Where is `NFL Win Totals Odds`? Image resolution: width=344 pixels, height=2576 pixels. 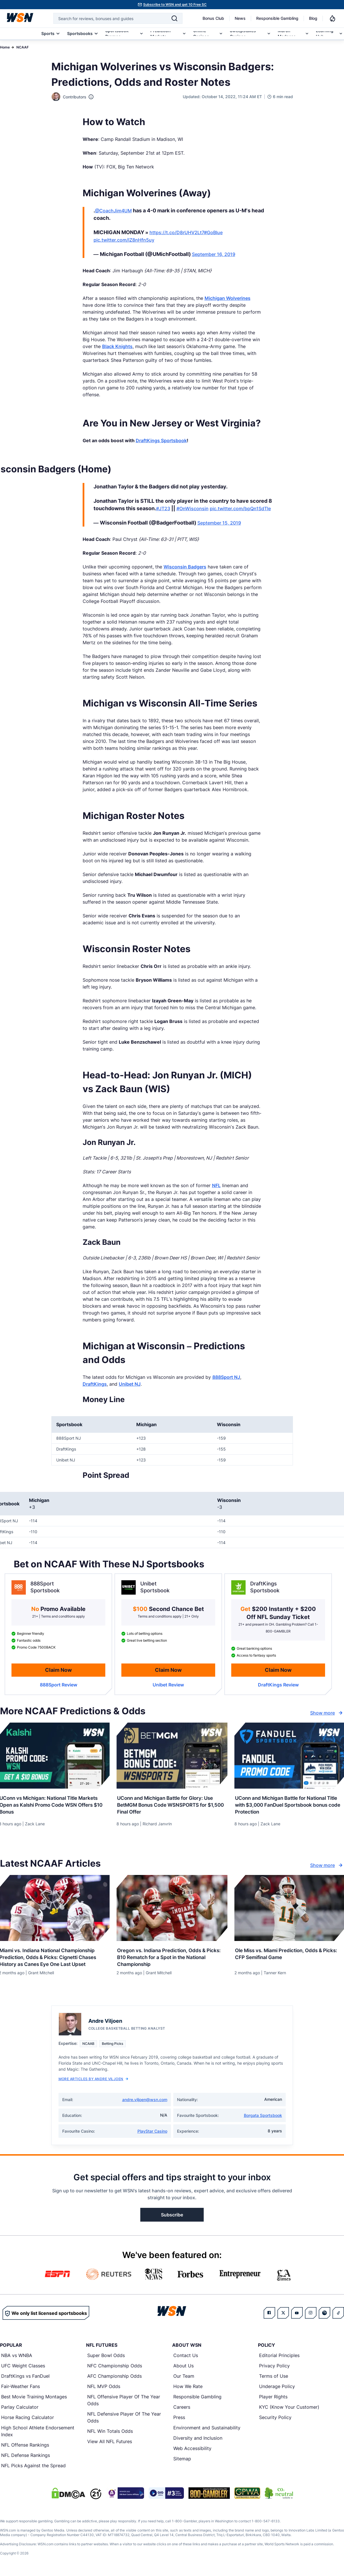 NFL Win Totals Odds is located at coordinates (110, 2433).